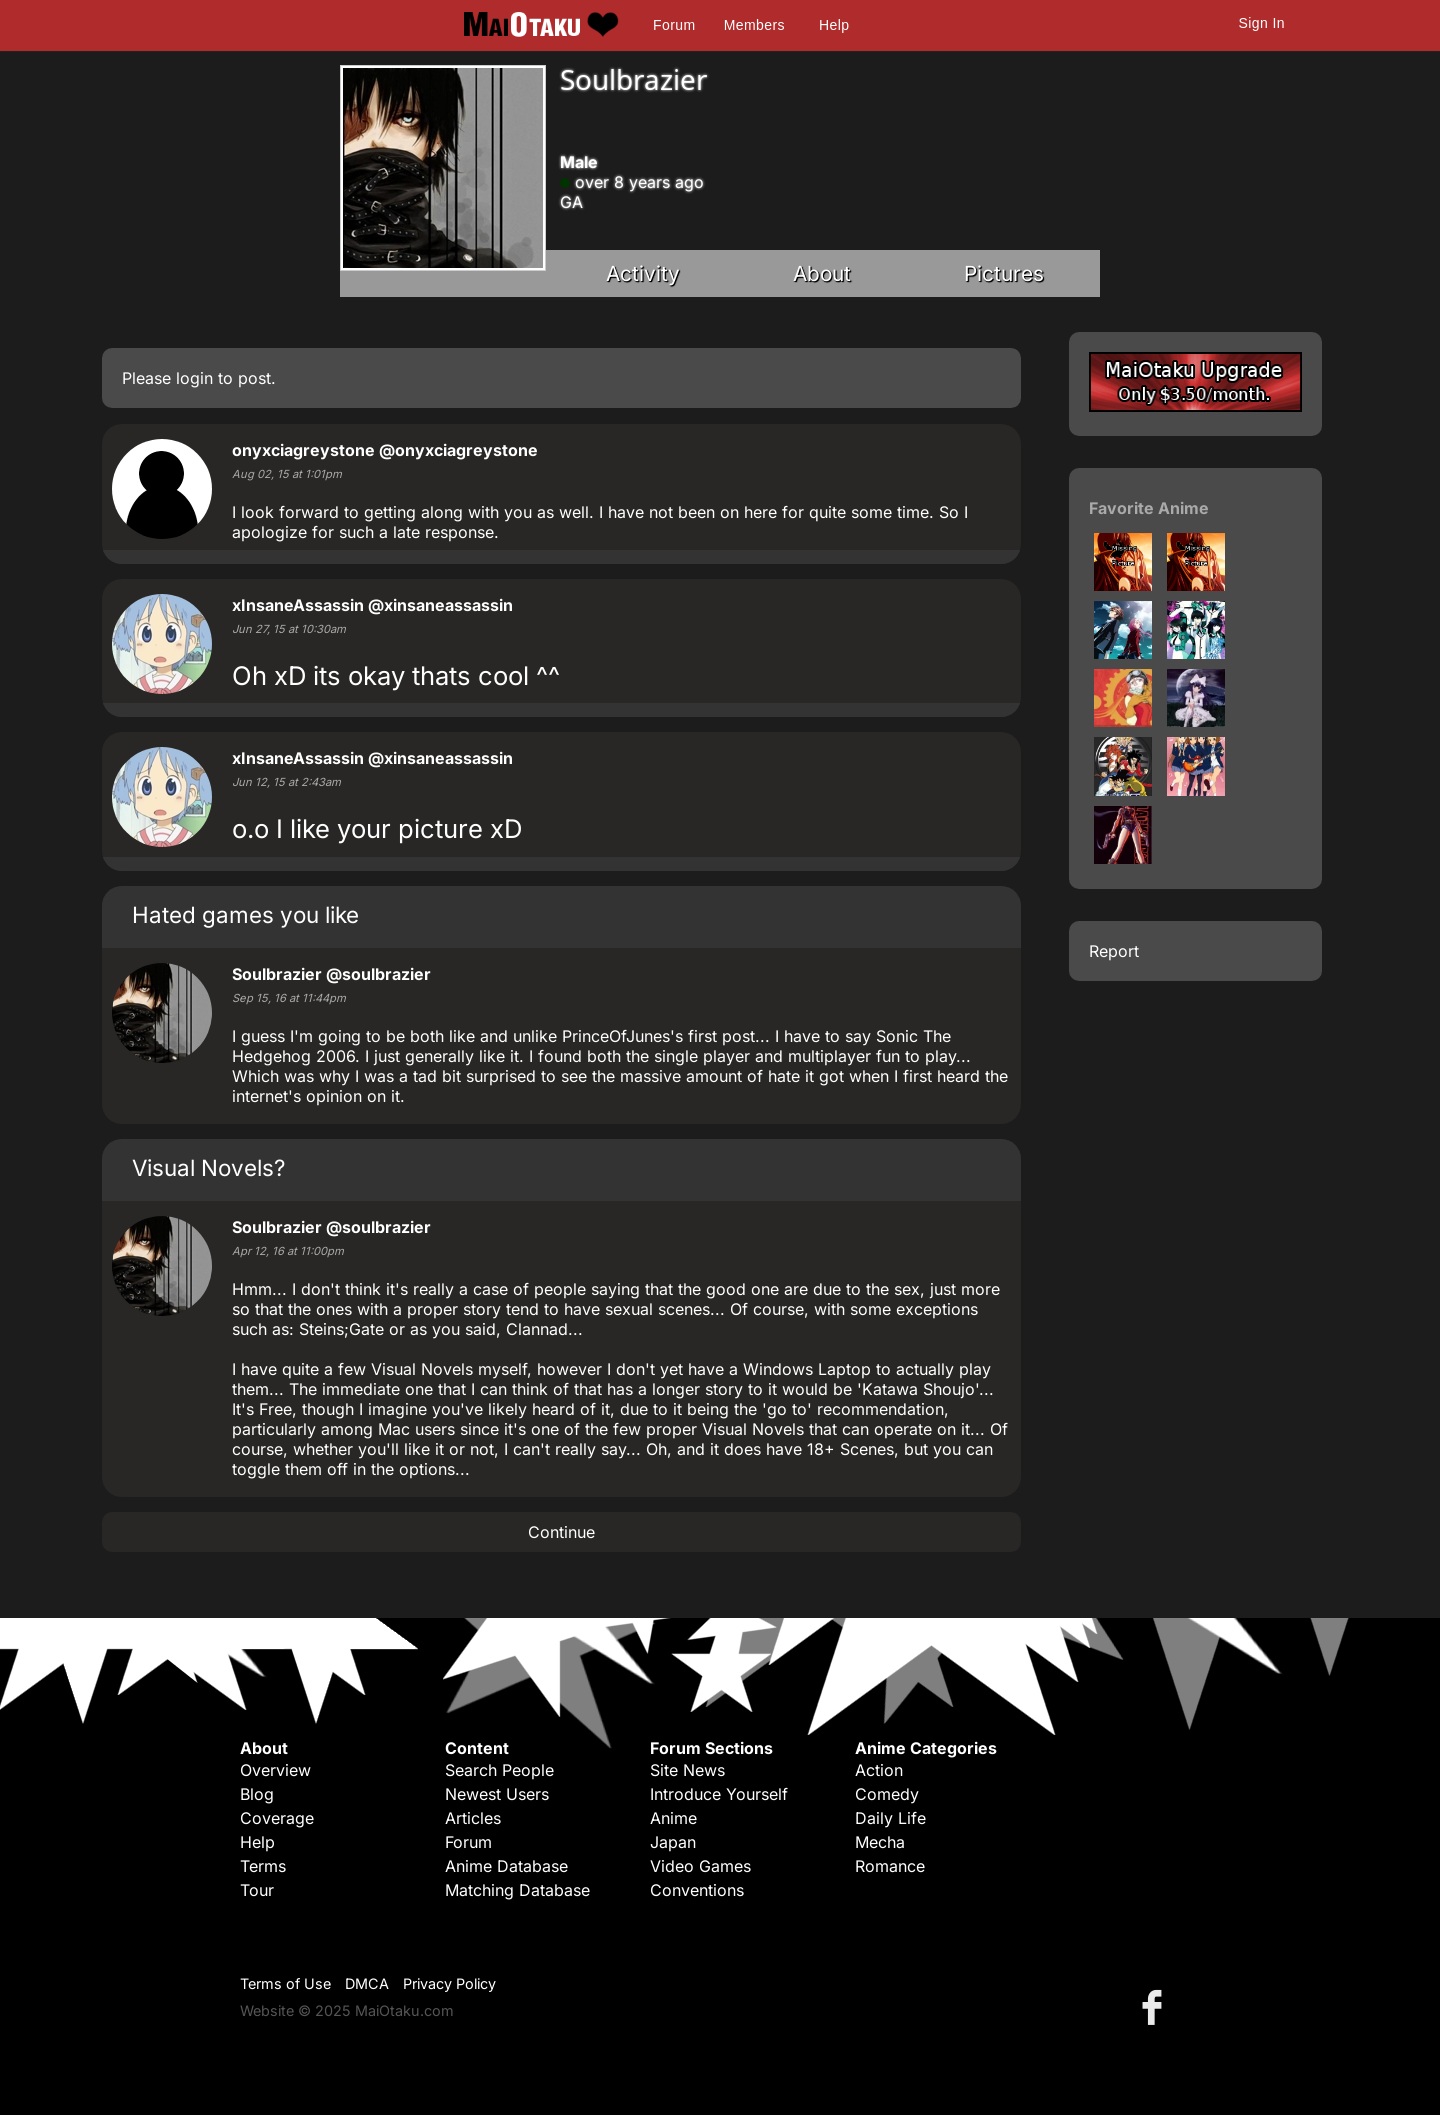  I want to click on Activity, so click(643, 273).